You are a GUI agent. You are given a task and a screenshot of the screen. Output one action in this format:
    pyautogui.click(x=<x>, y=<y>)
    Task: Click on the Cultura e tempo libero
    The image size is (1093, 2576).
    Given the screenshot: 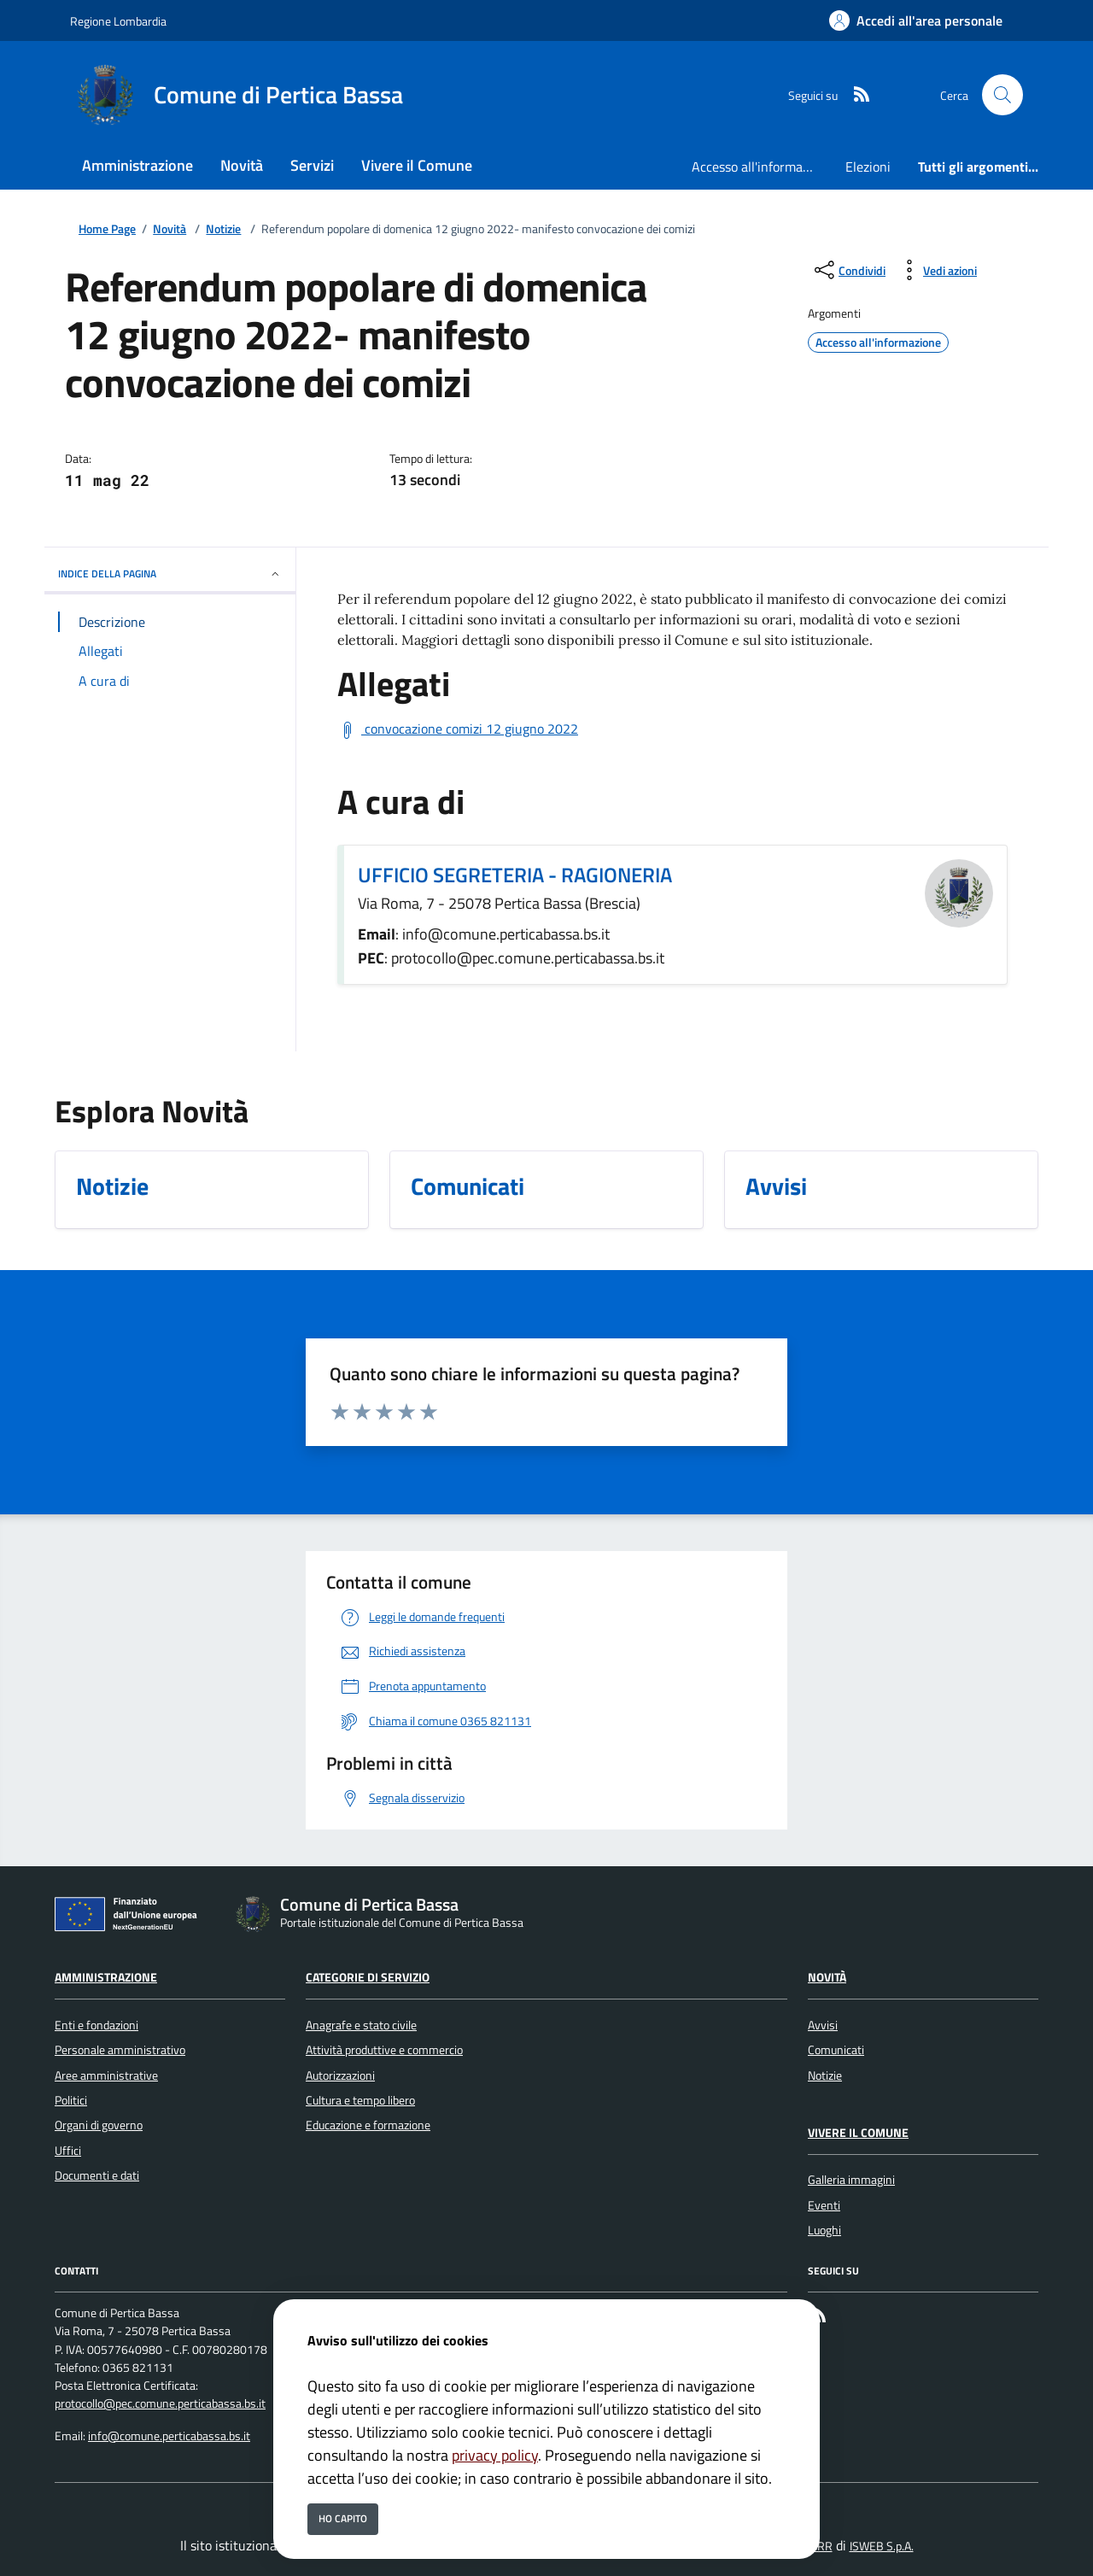 What is the action you would take?
    pyautogui.click(x=360, y=2100)
    